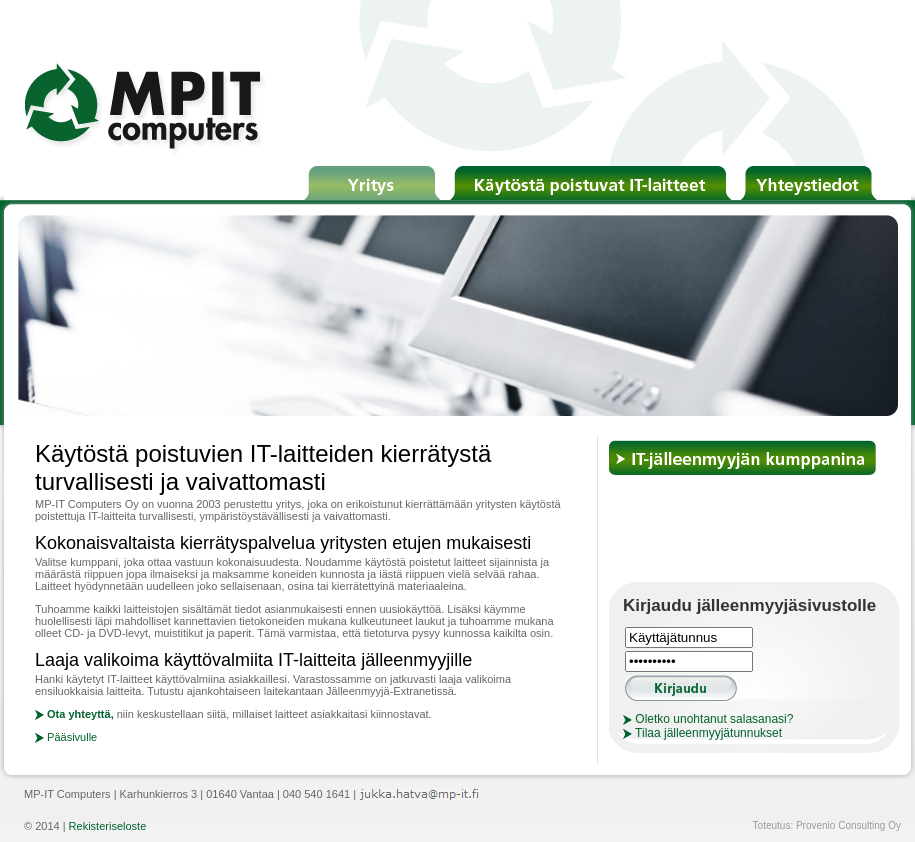  Describe the element at coordinates (66, 737) in the screenshot. I see `Pääsivulle` at that location.